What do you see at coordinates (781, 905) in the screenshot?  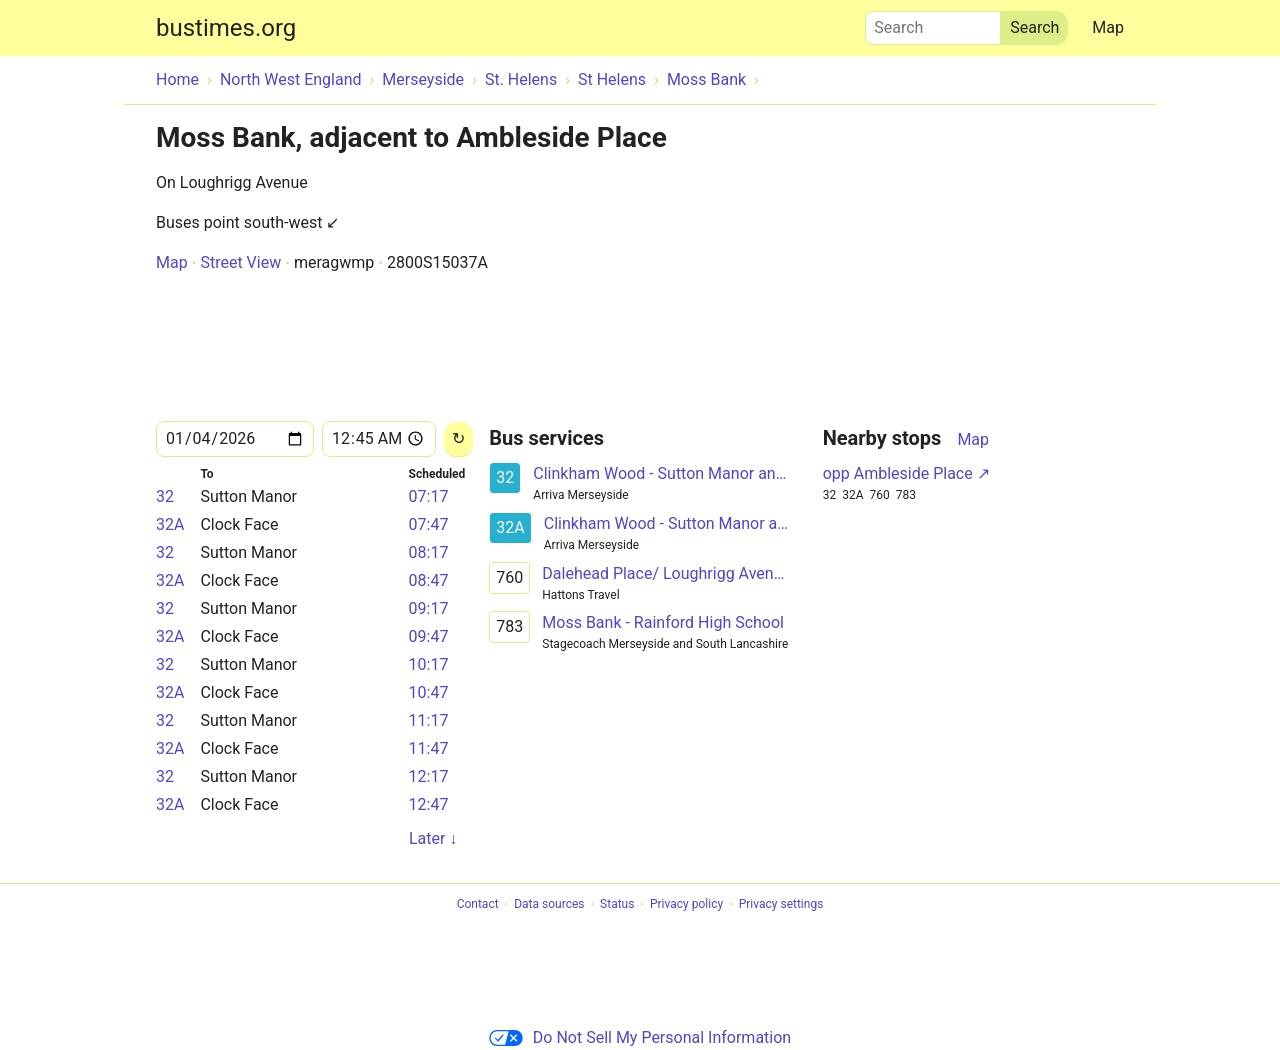 I see `Privacy settings` at bounding box center [781, 905].